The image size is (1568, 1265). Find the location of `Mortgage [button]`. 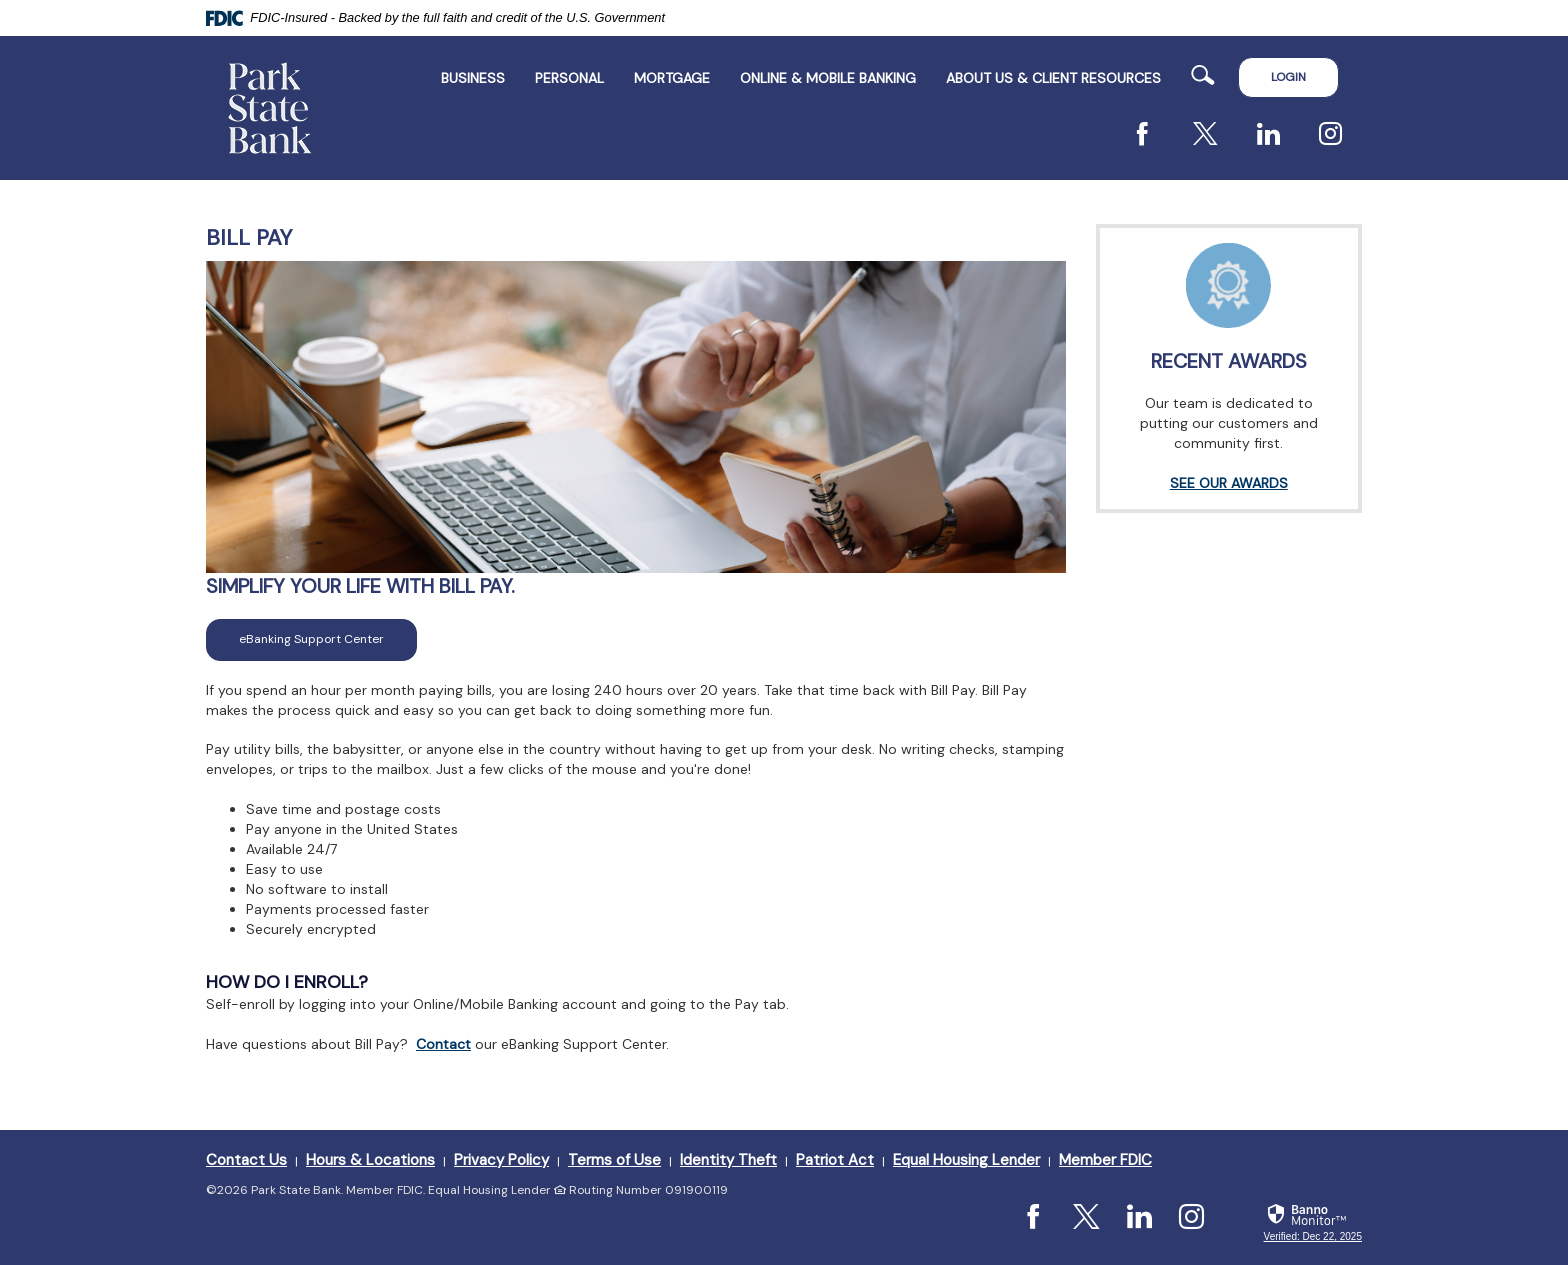

Mortgage [button] is located at coordinates (672, 78).